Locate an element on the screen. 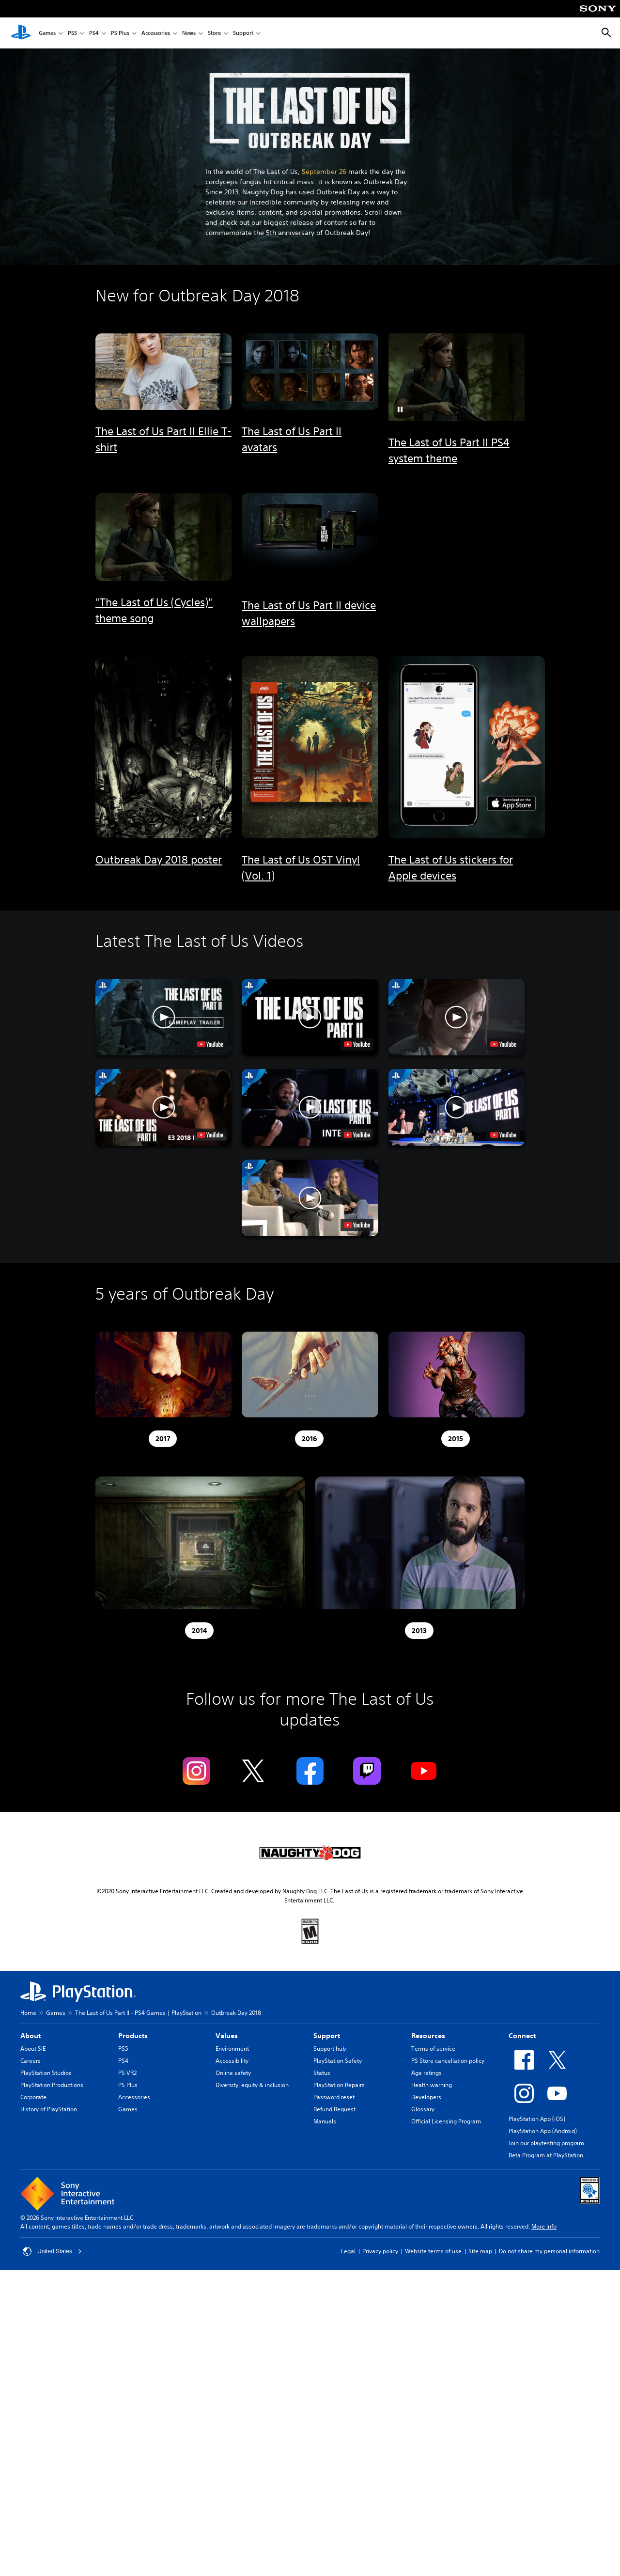 Image resolution: width=620 pixels, height=2576 pixels. PlayStation Productions is located at coordinates (51, 2085).